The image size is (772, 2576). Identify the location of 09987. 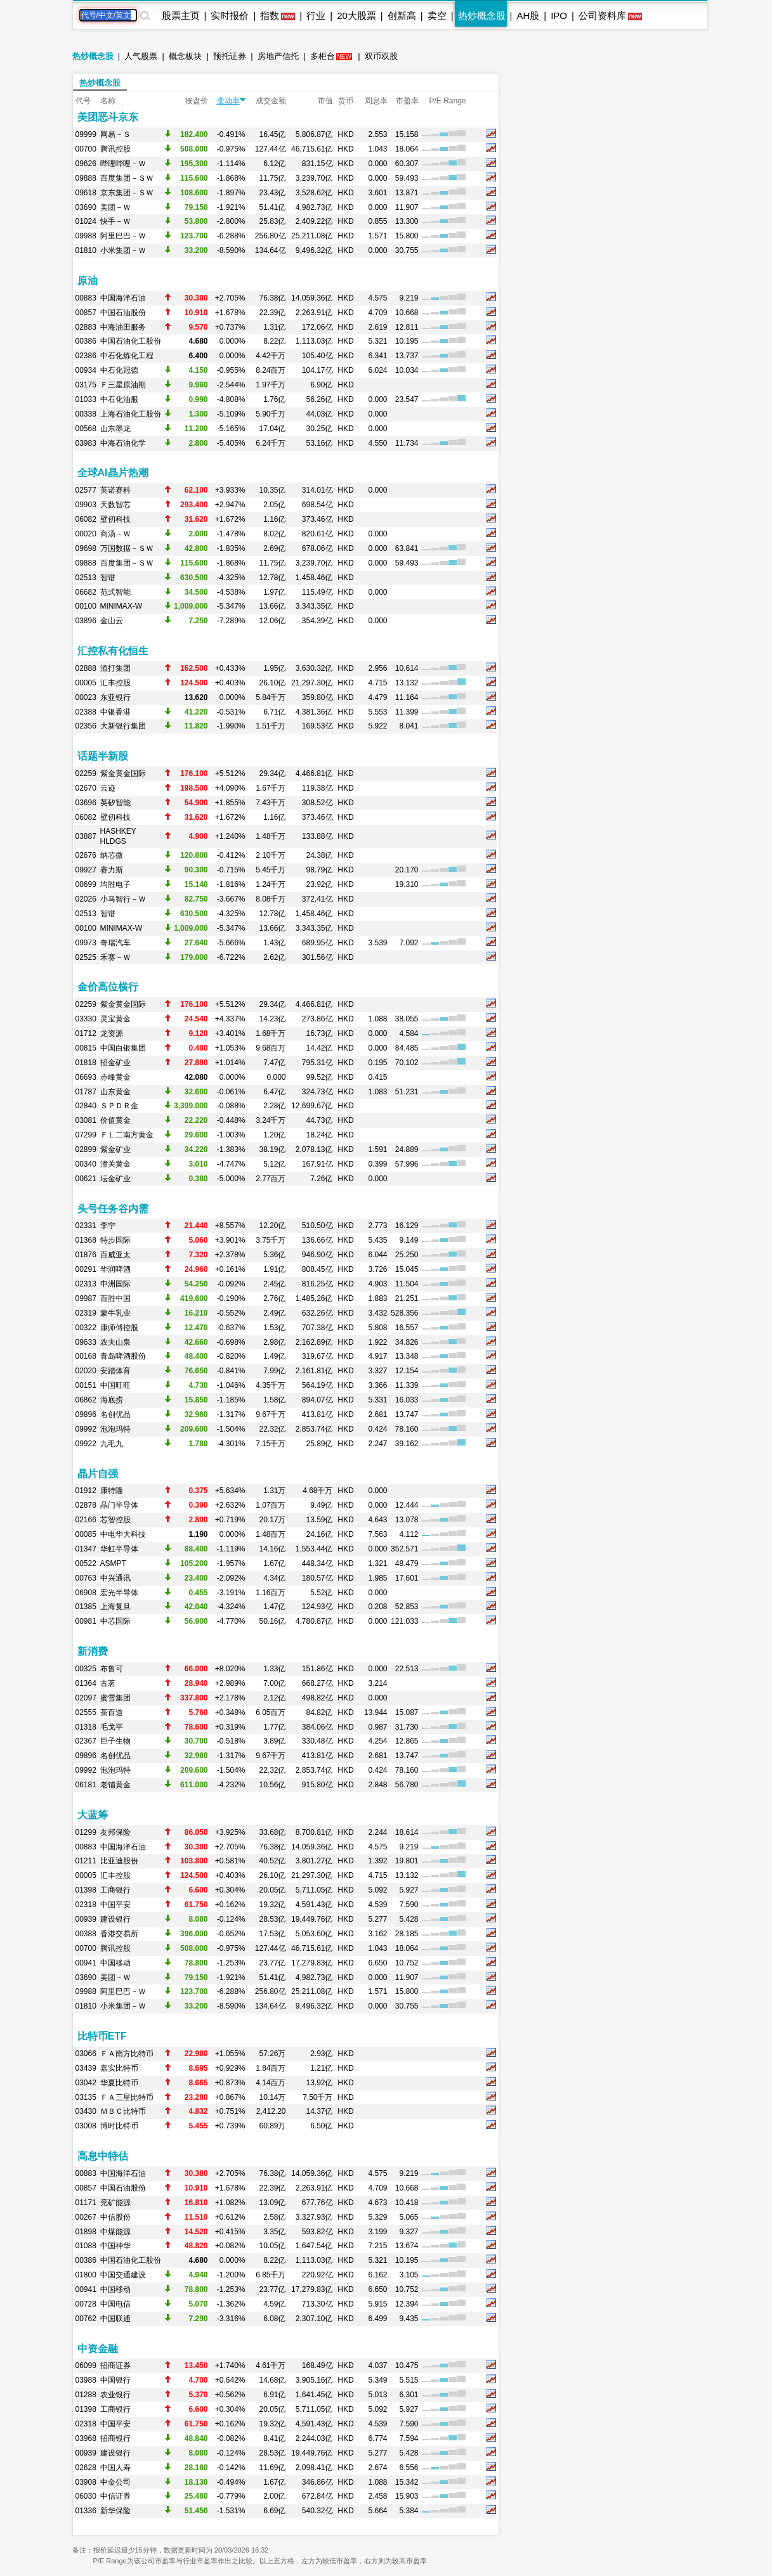
(85, 1298).